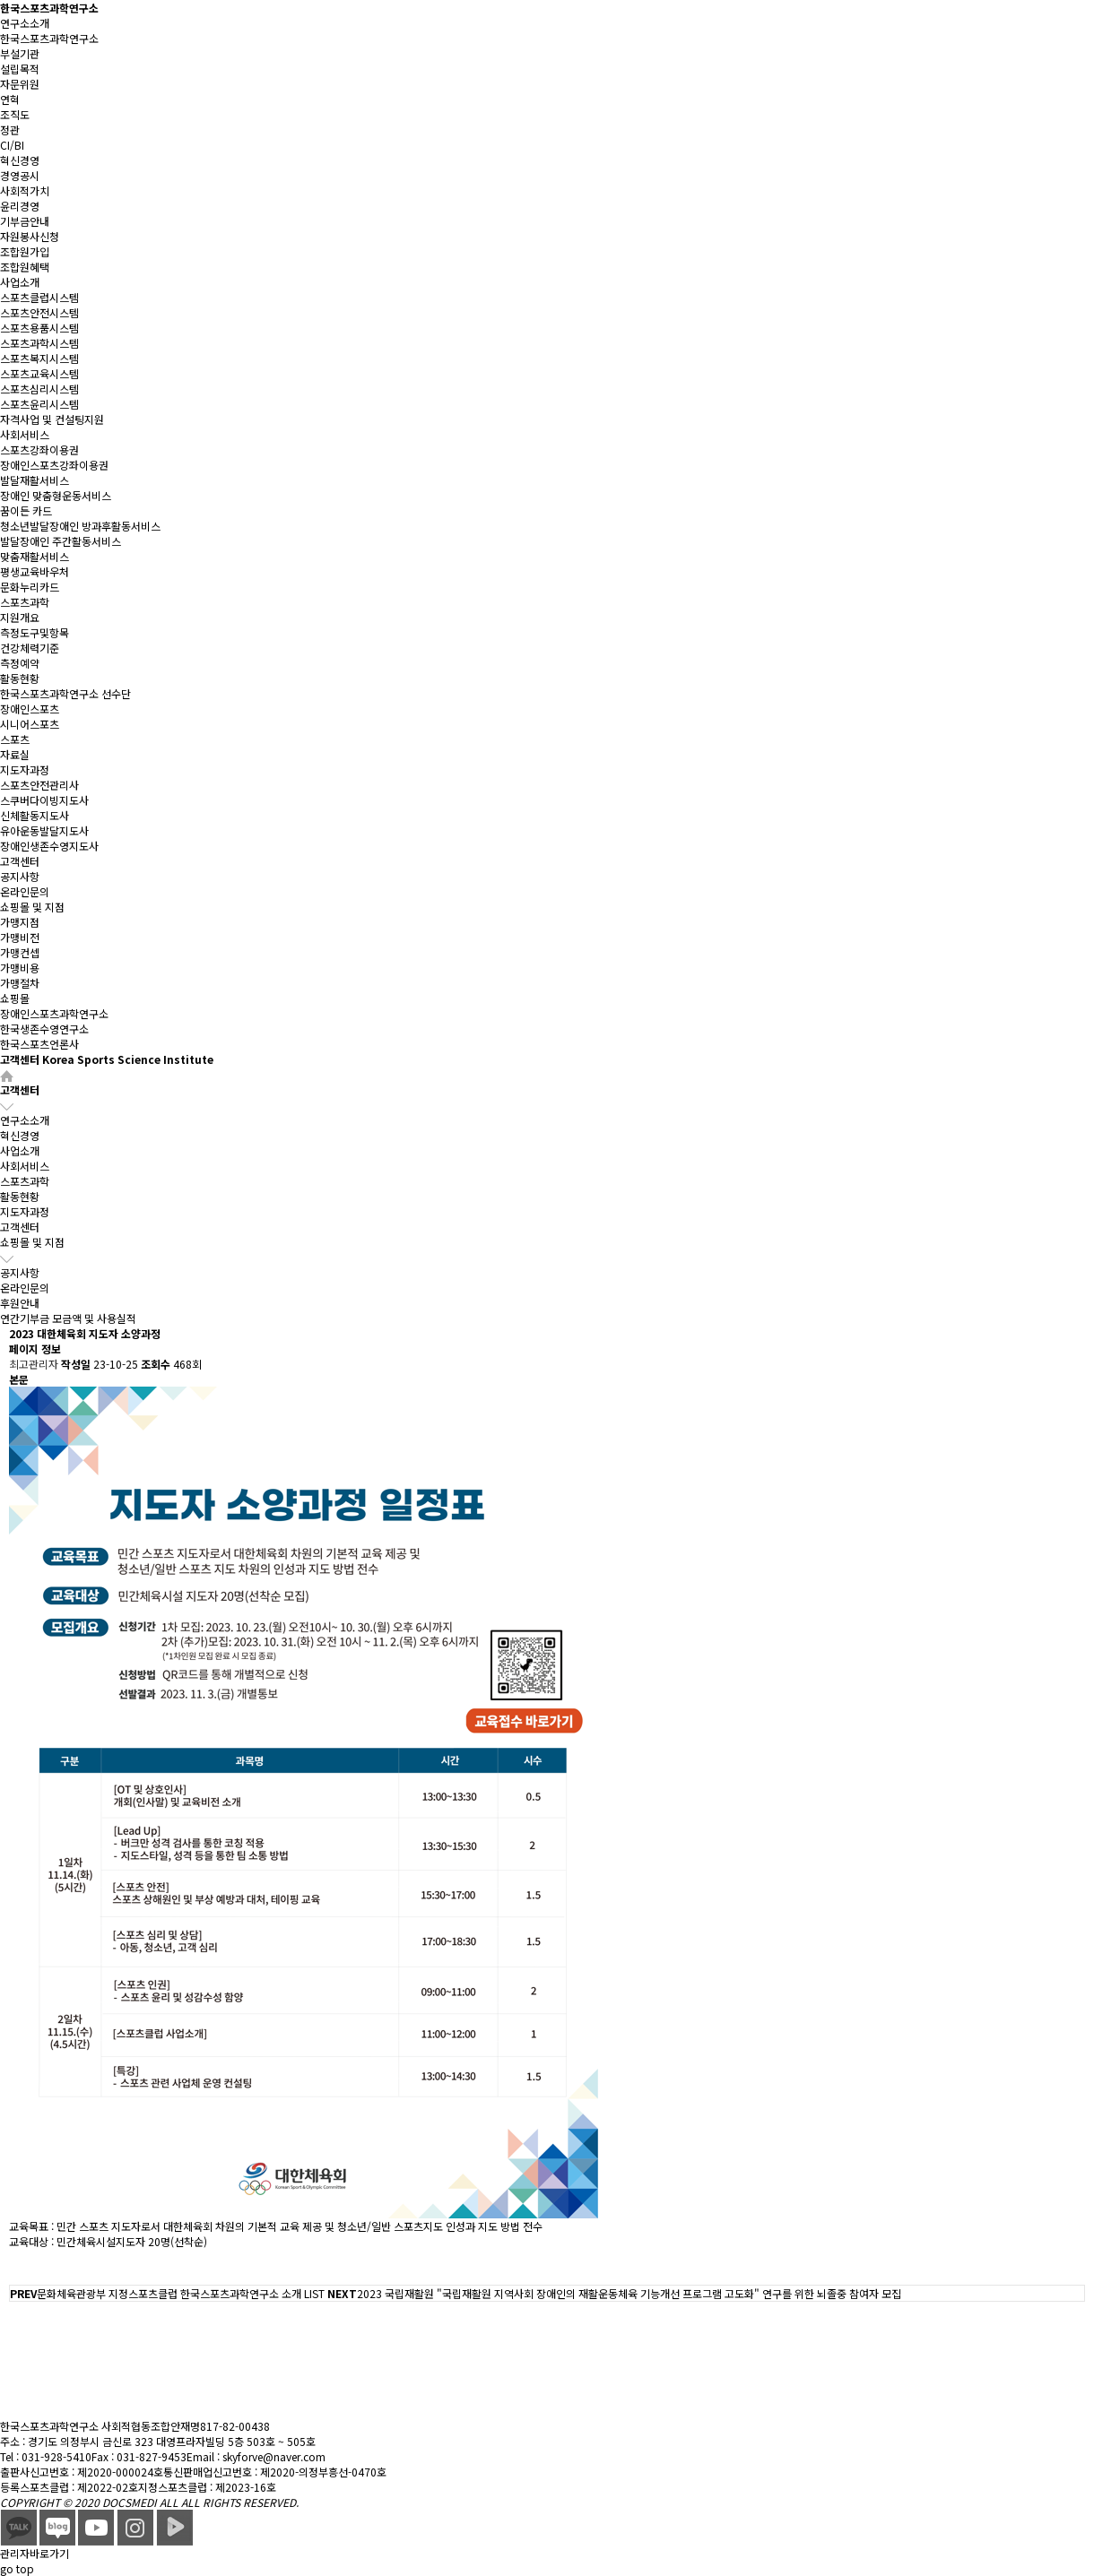 The height and width of the screenshot is (2576, 1094). What do you see at coordinates (0, 0) in the screenshot?
I see `본문 바로가기` at bounding box center [0, 0].